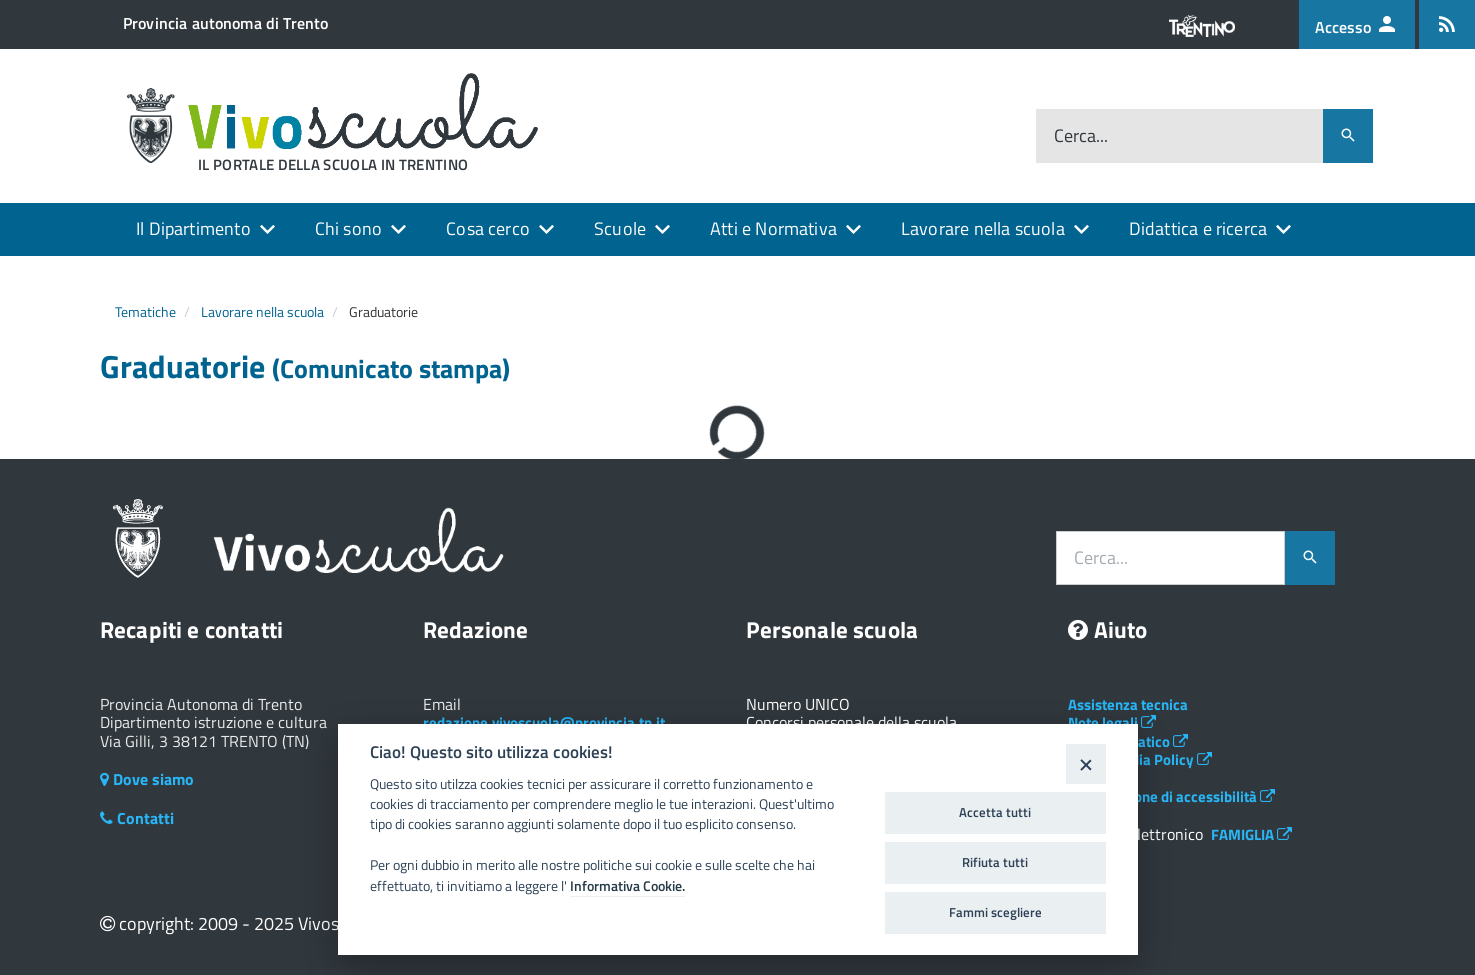 This screenshot has width=1475, height=975. What do you see at coordinates (1198, 228) in the screenshot?
I see `Didattica e ricerca` at bounding box center [1198, 228].